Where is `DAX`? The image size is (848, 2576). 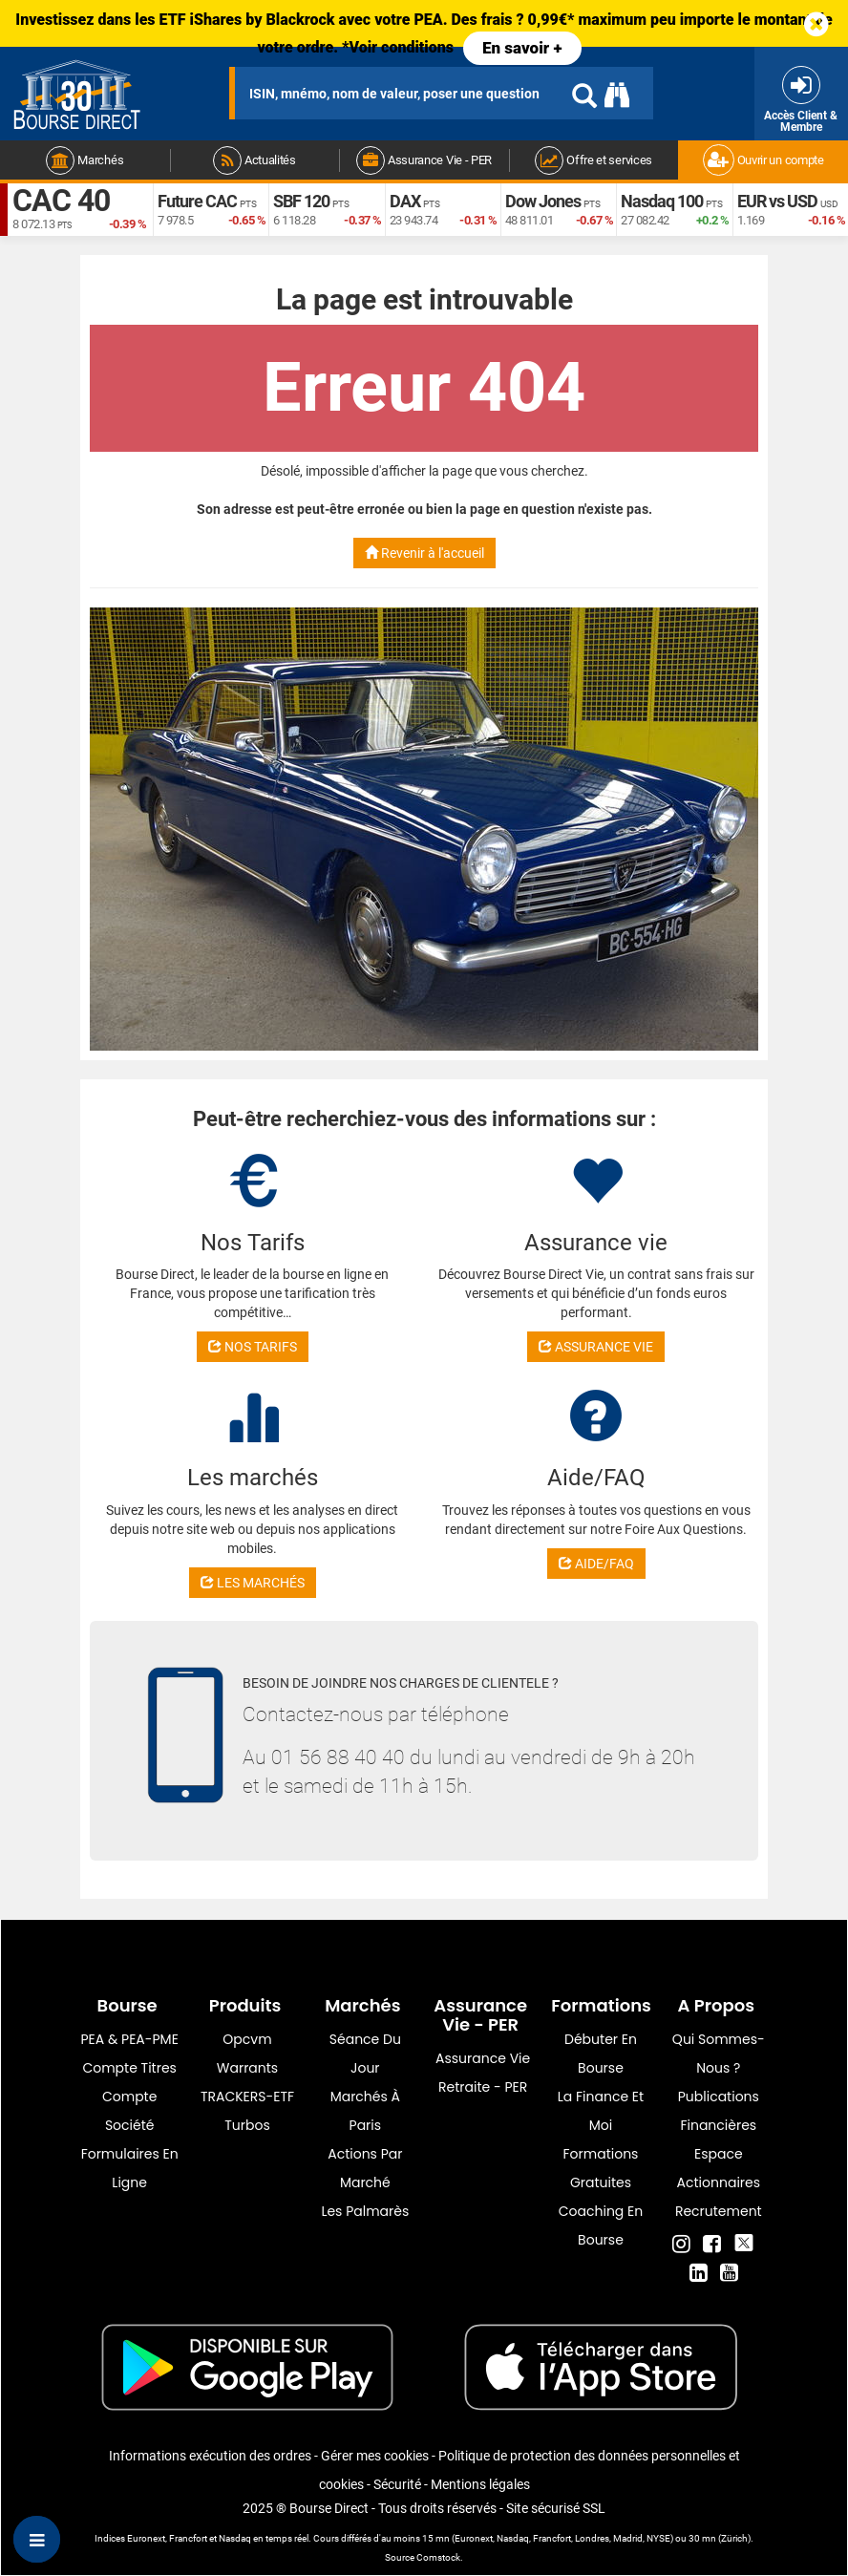 DAX is located at coordinates (405, 201).